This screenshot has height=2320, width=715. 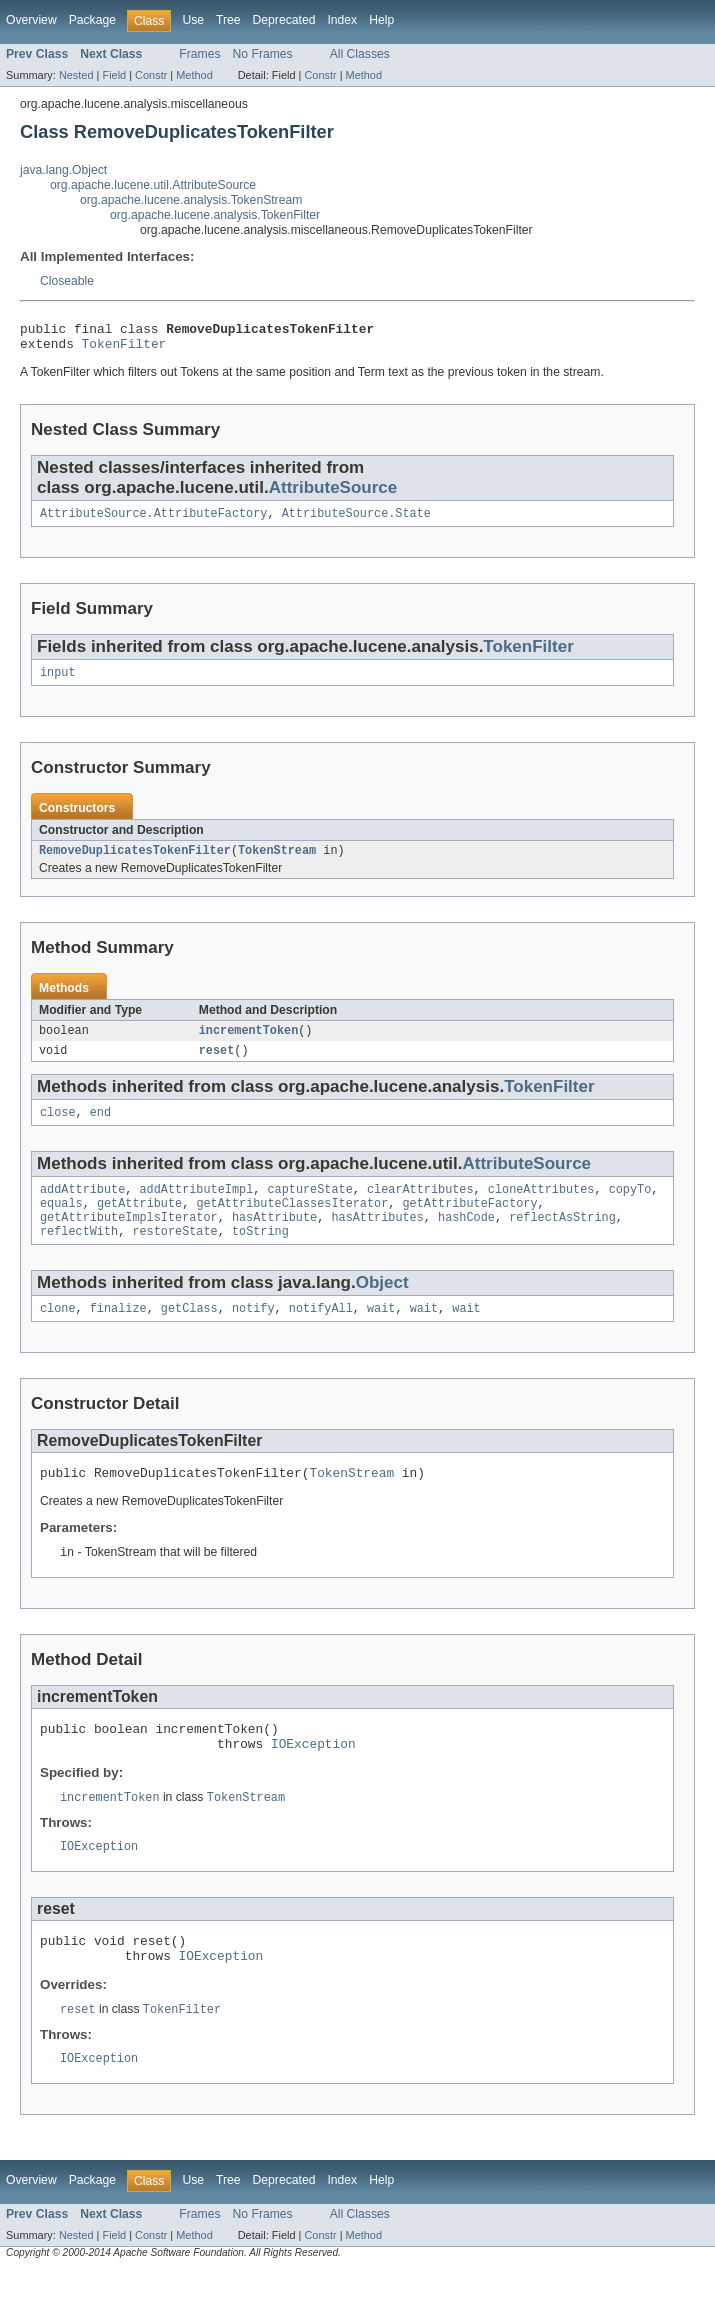 What do you see at coordinates (194, 75) in the screenshot?
I see `Method` at bounding box center [194, 75].